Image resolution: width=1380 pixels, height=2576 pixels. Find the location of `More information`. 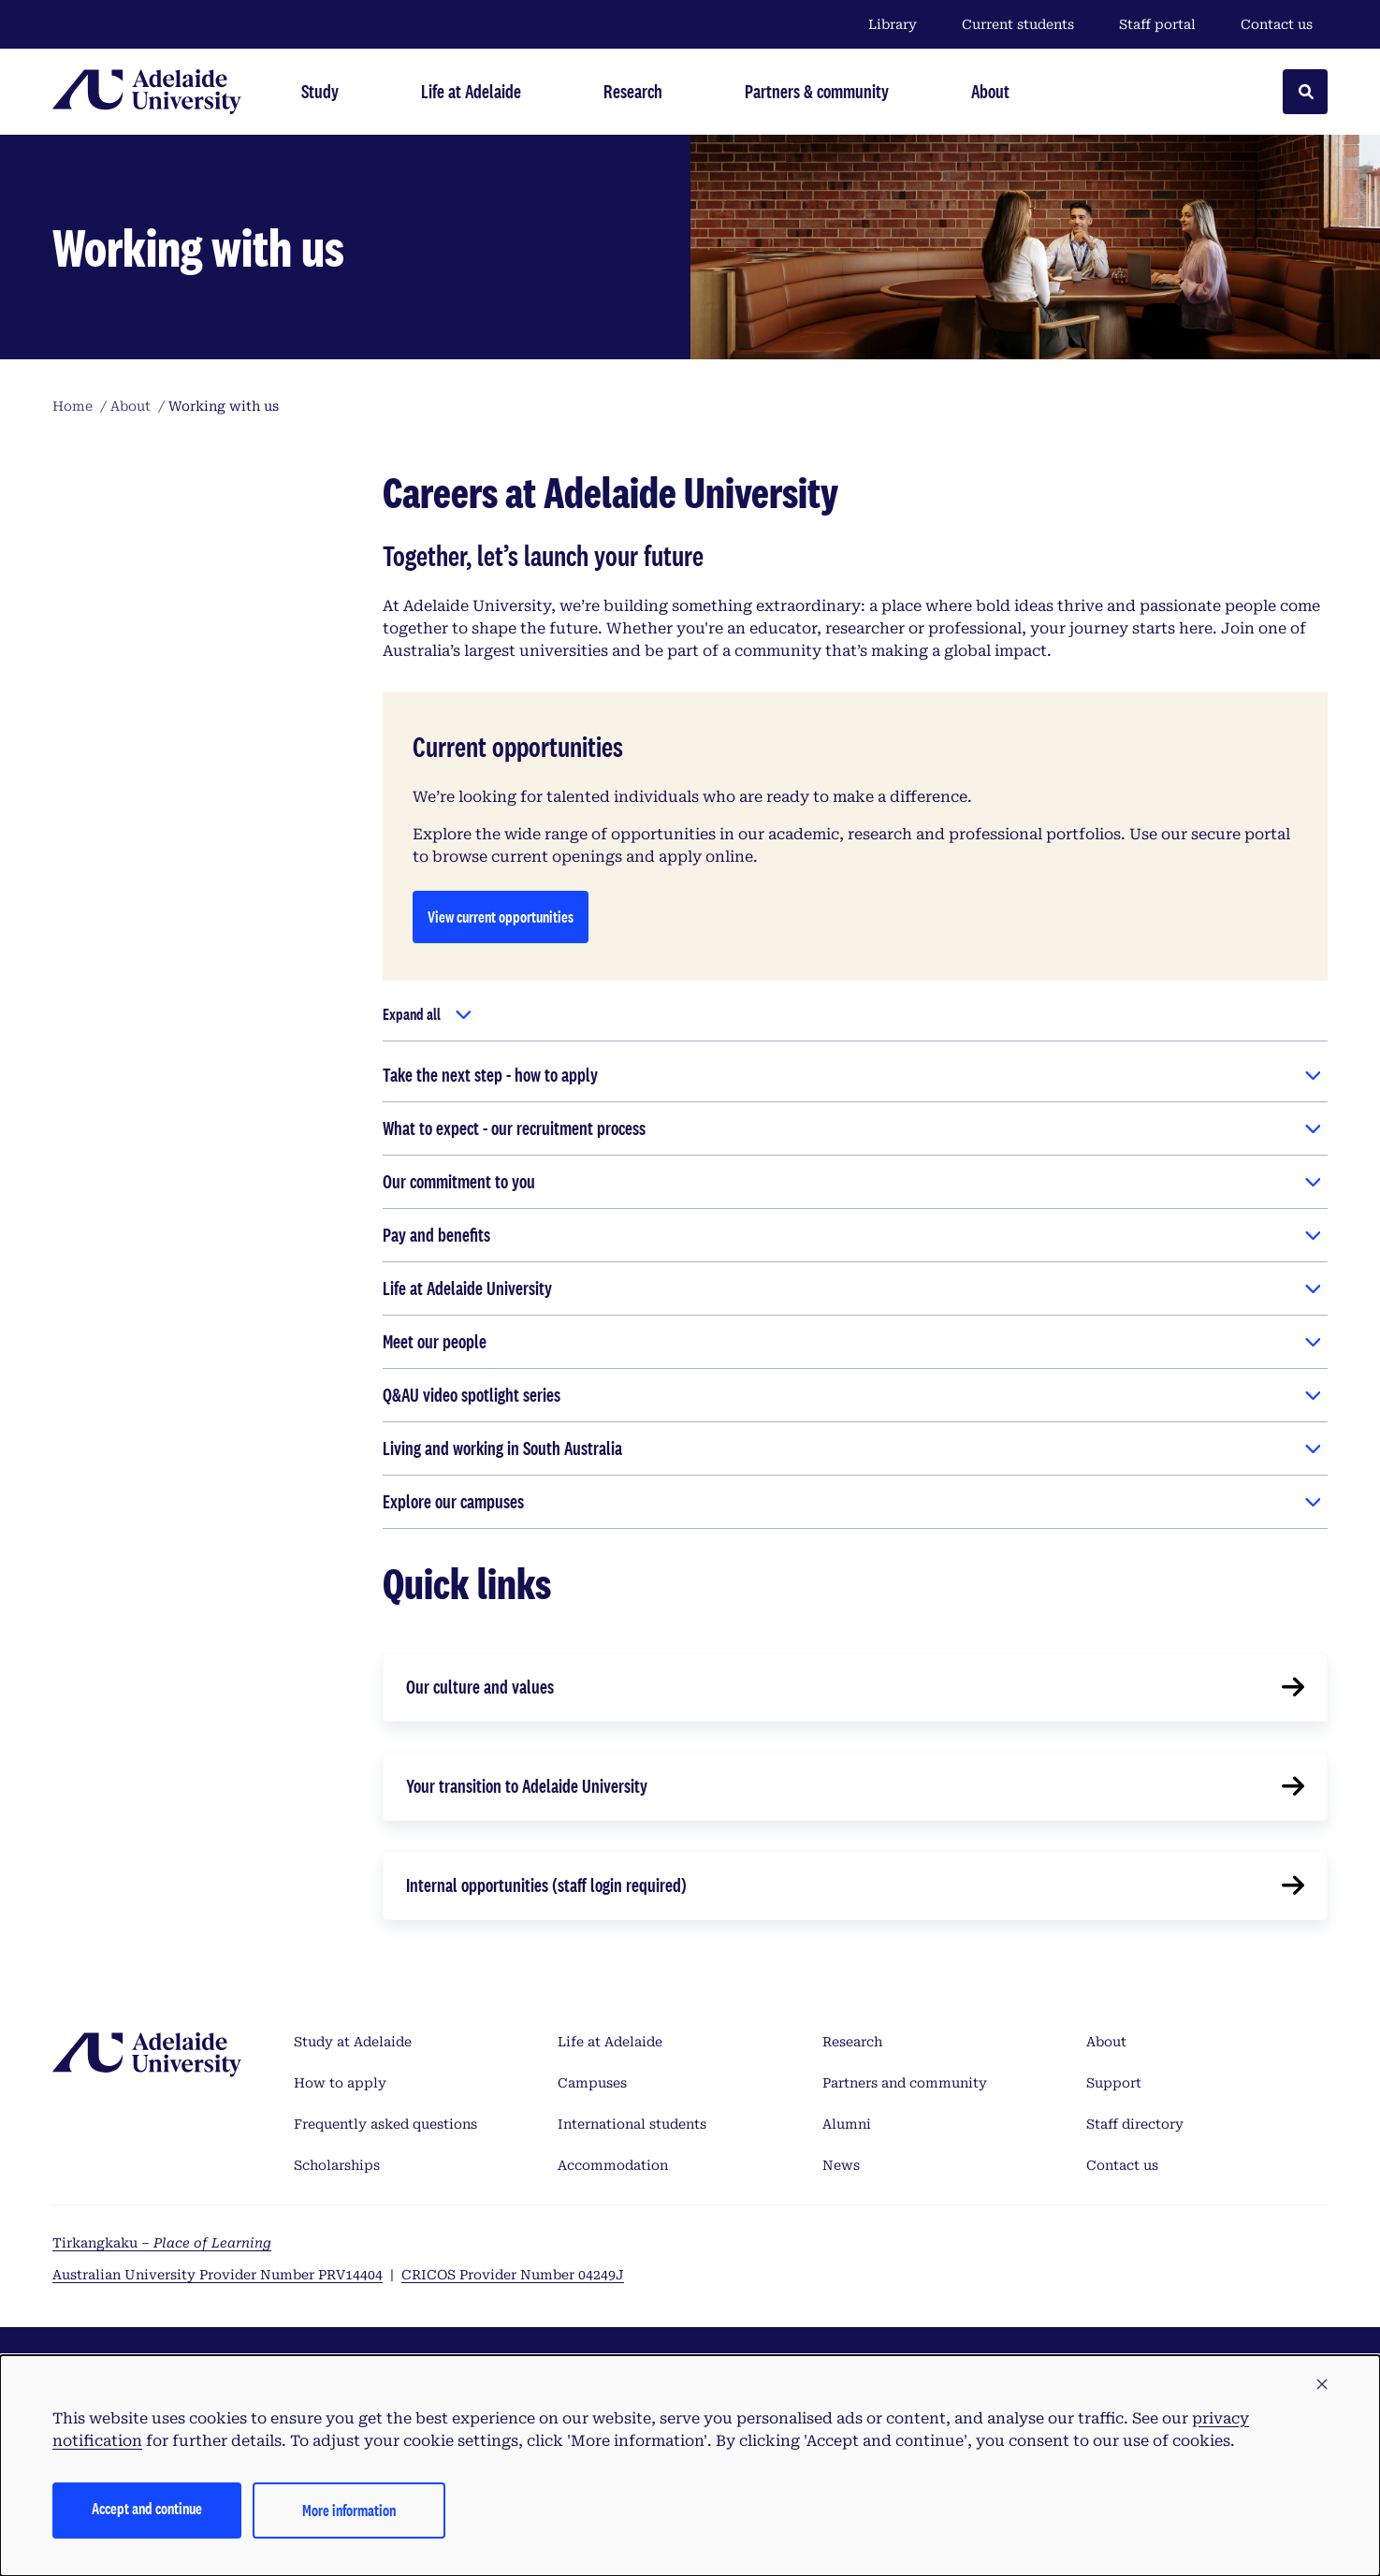

More information is located at coordinates (349, 2510).